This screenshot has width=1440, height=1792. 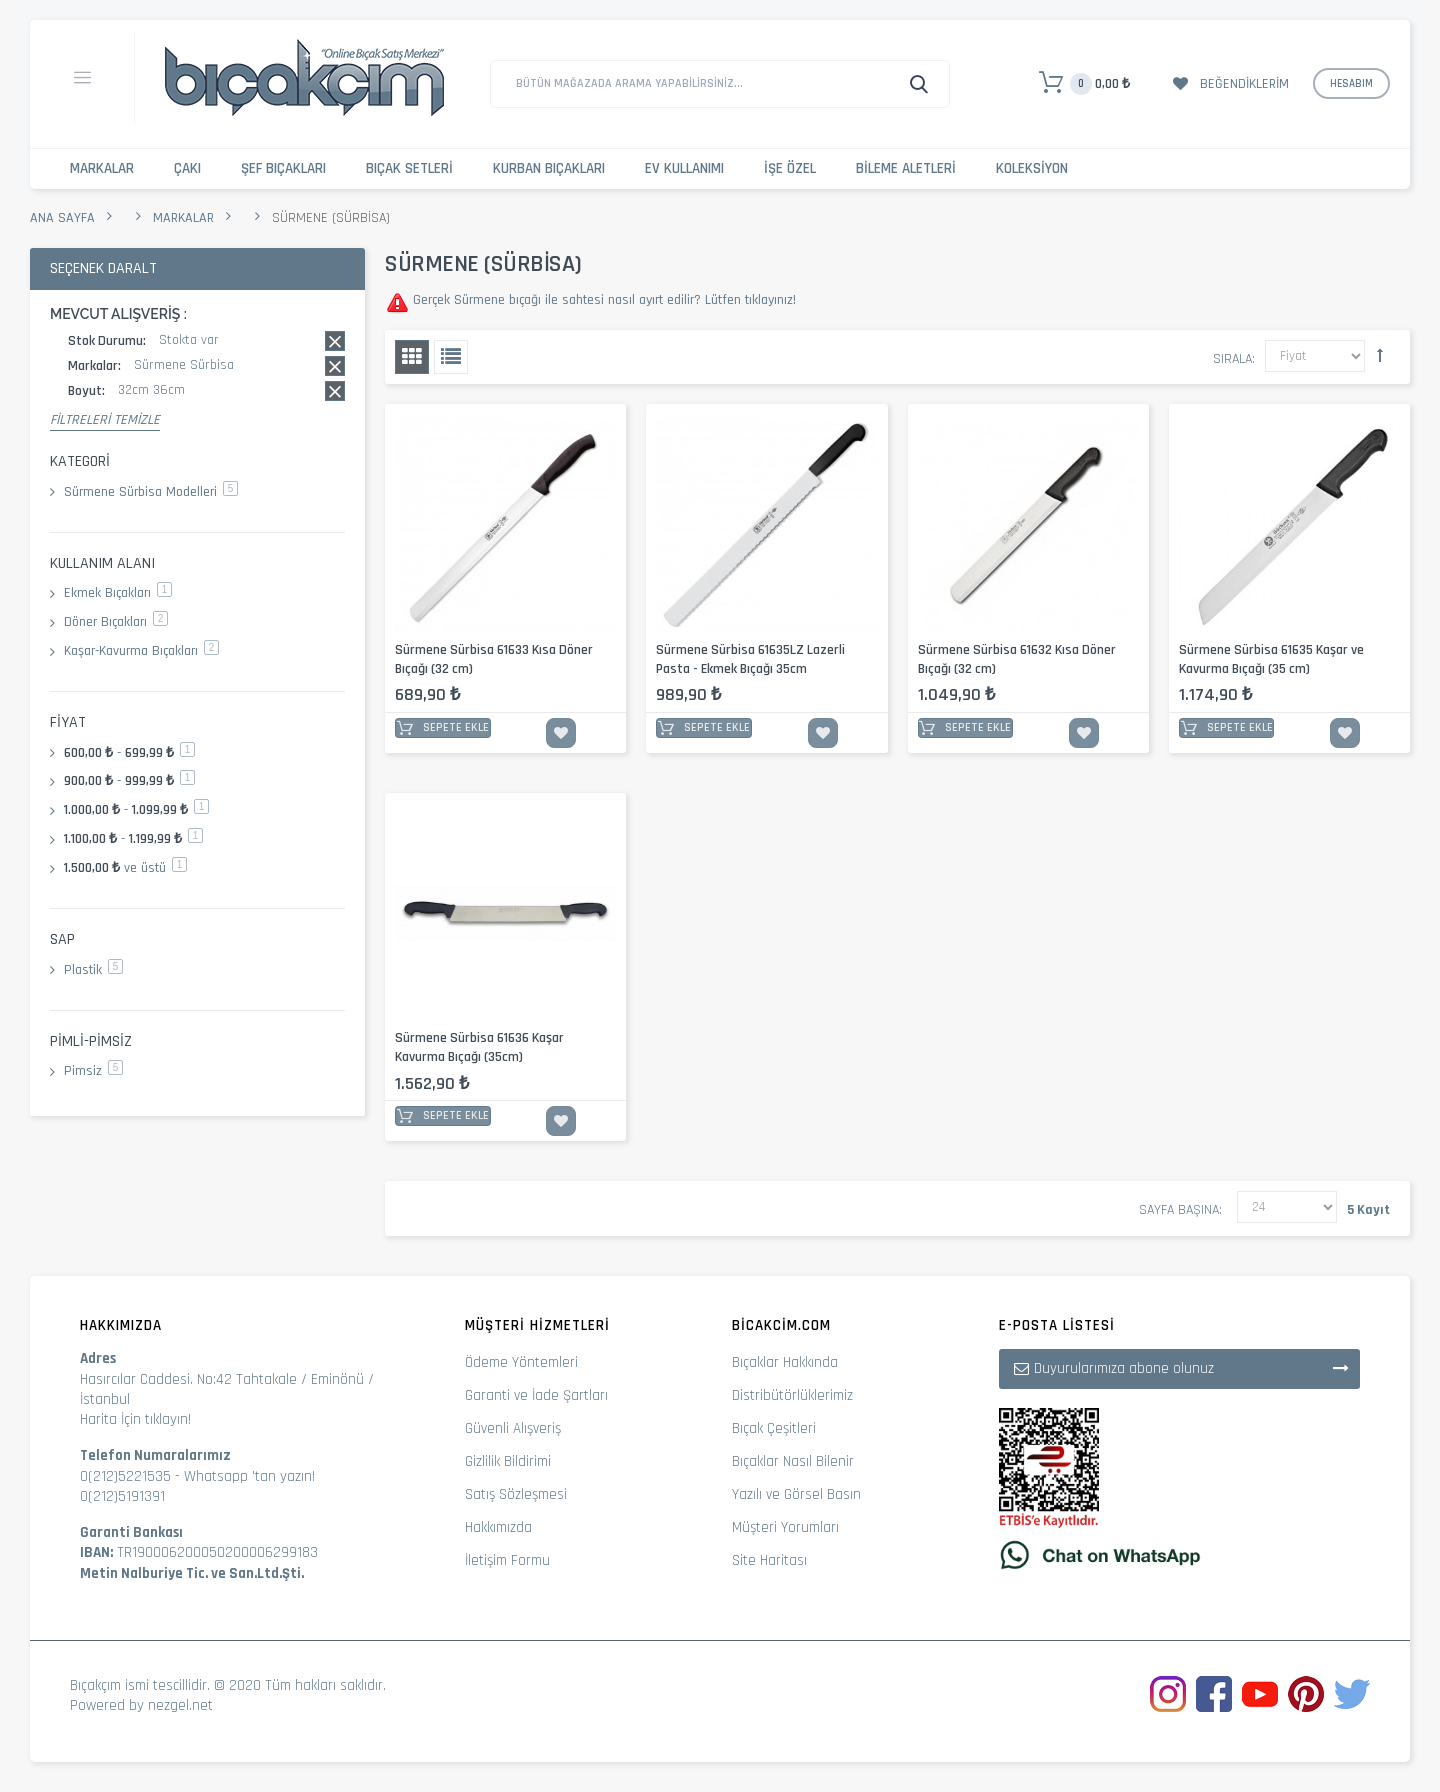 I want to click on Sürmene Sürbisa 61635 Kaşar ve Kavurma Bıçağı (35 cm), so click(x=1271, y=659).